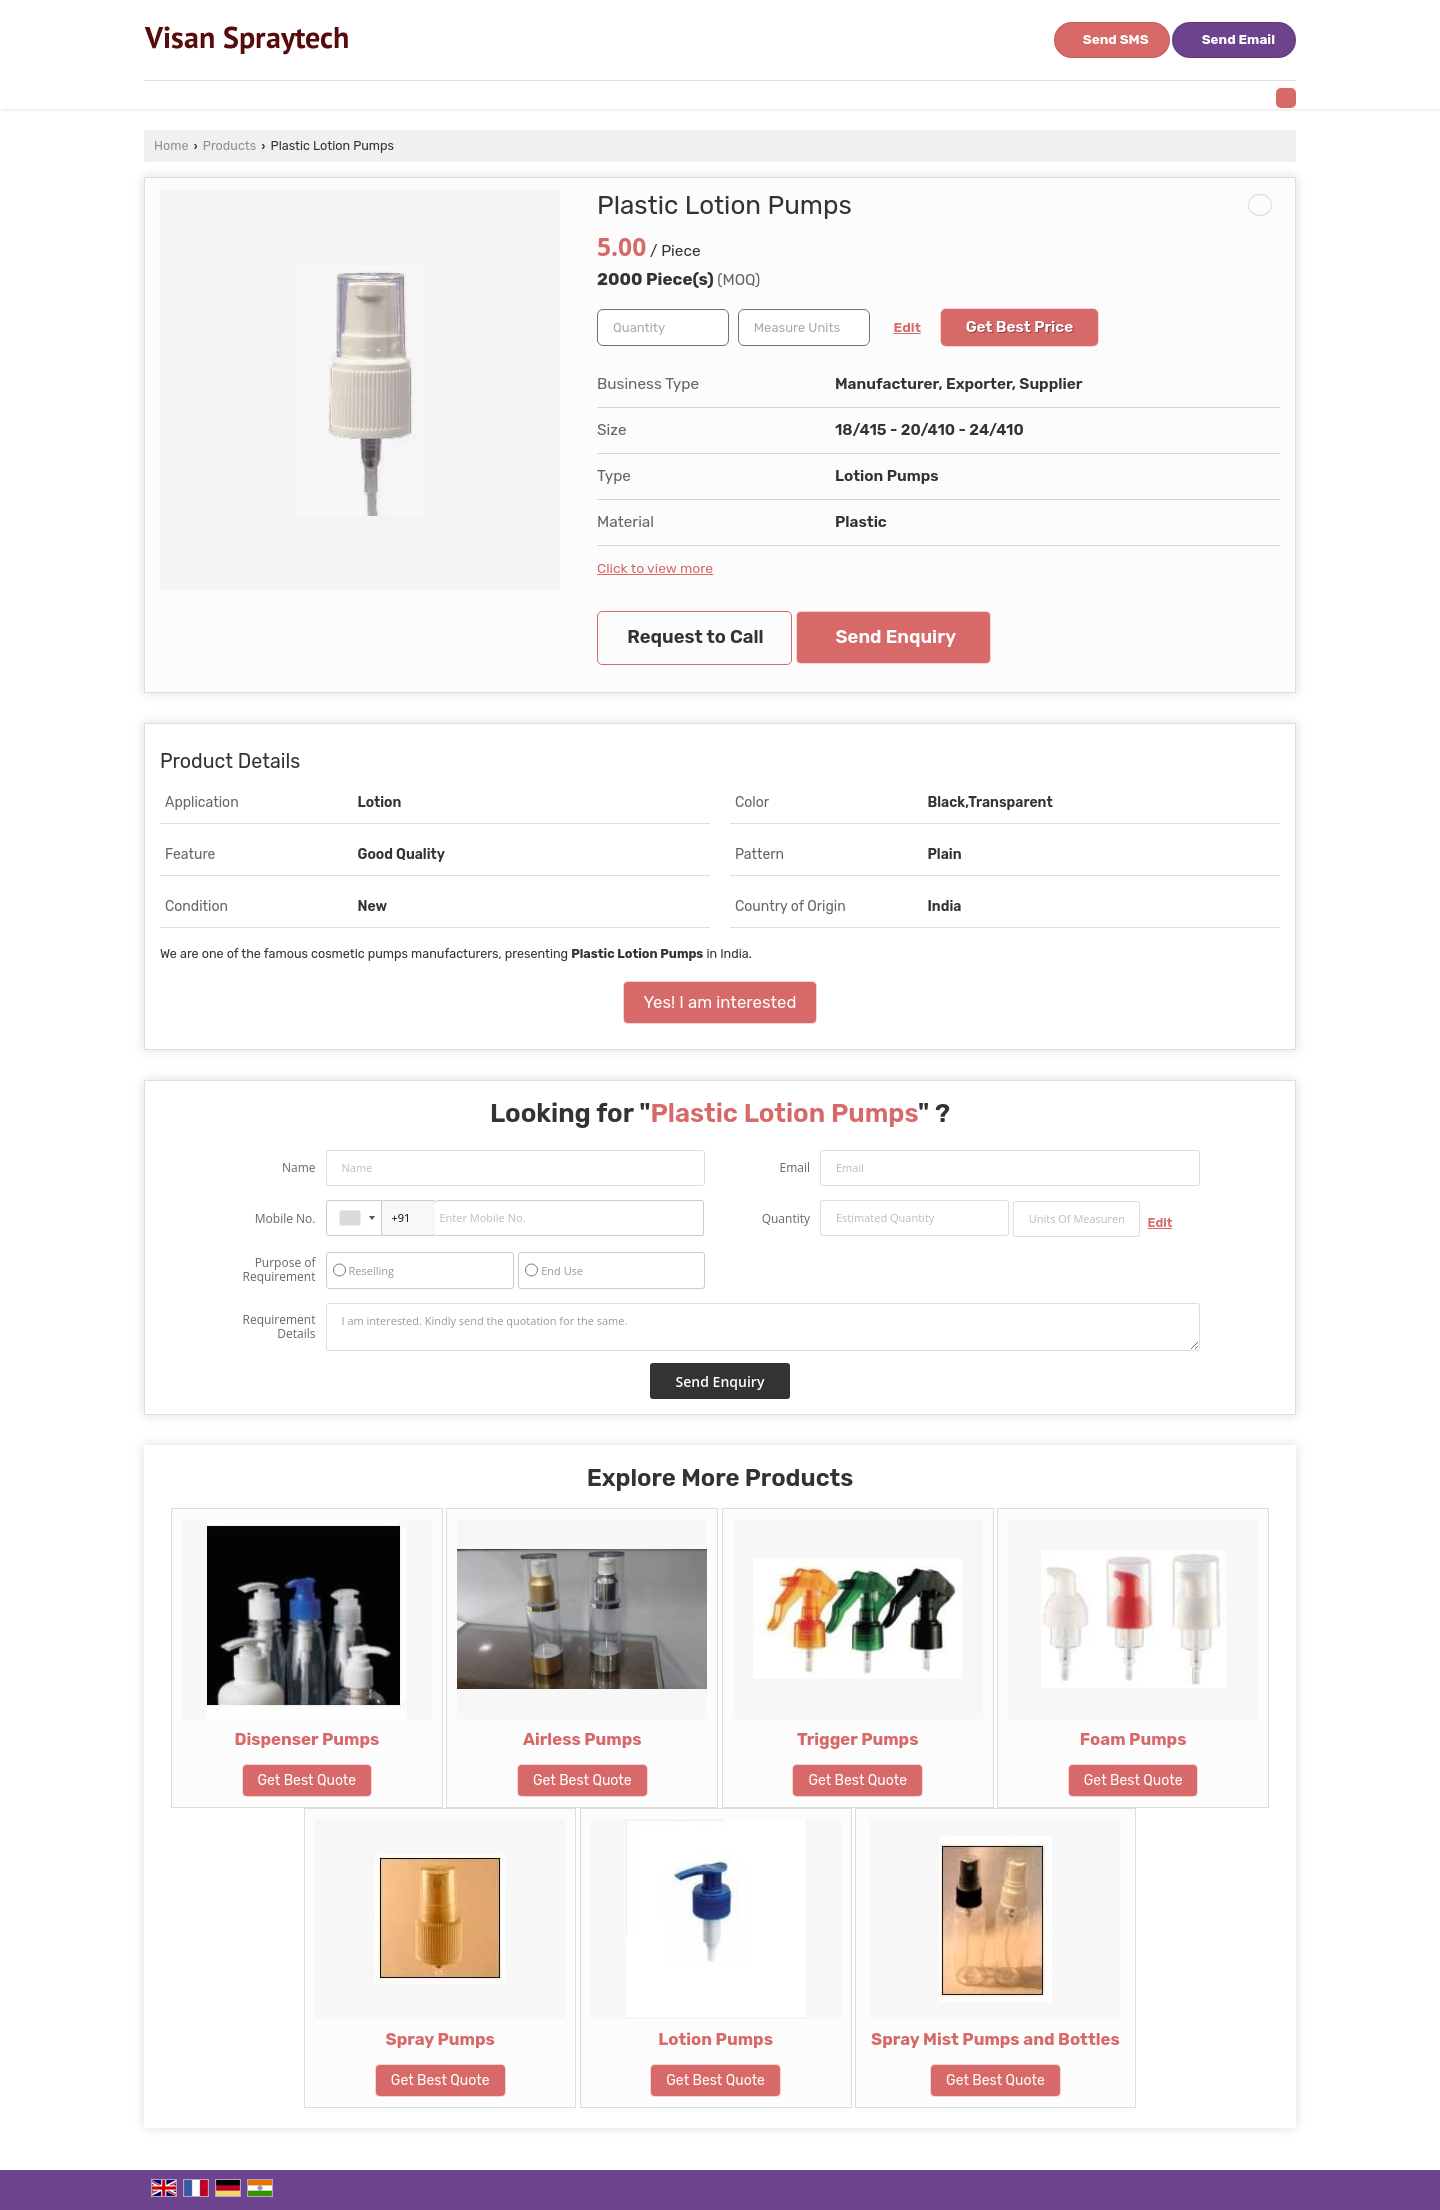  What do you see at coordinates (1133, 1739) in the screenshot?
I see `Foam Pumps` at bounding box center [1133, 1739].